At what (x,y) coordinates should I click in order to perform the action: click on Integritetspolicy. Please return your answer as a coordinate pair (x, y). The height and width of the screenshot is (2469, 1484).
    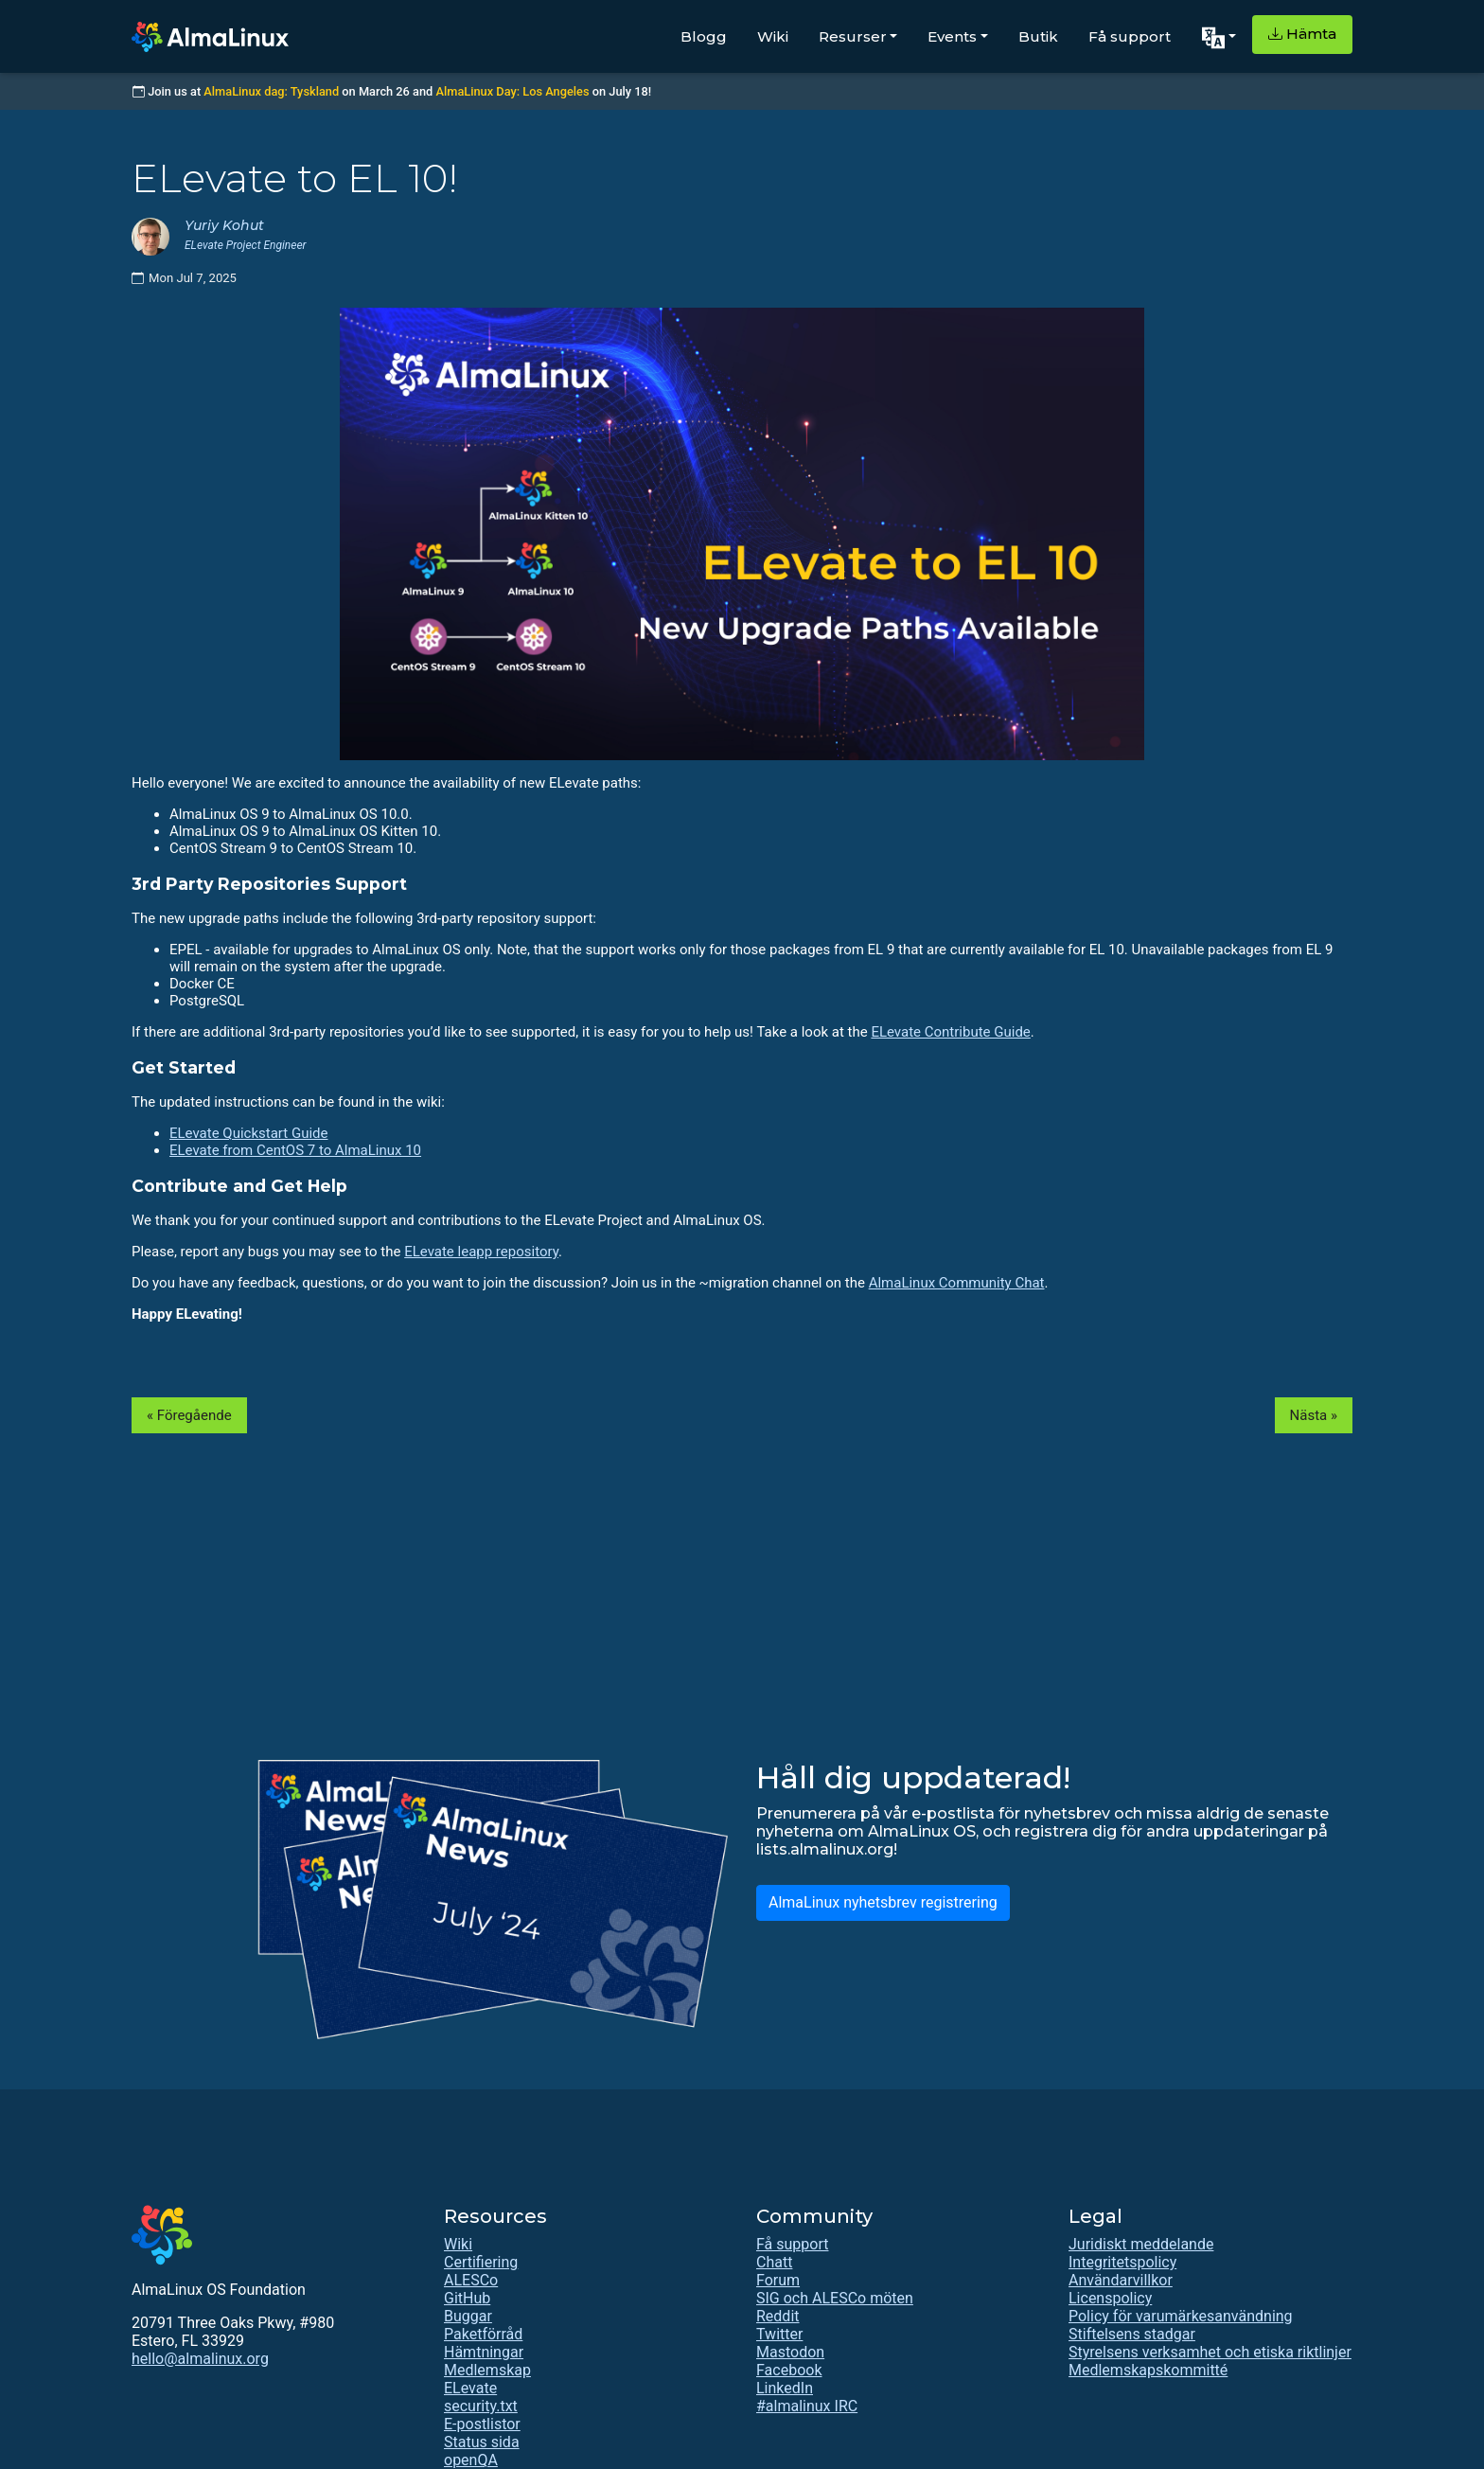
    Looking at the image, I should click on (1122, 2262).